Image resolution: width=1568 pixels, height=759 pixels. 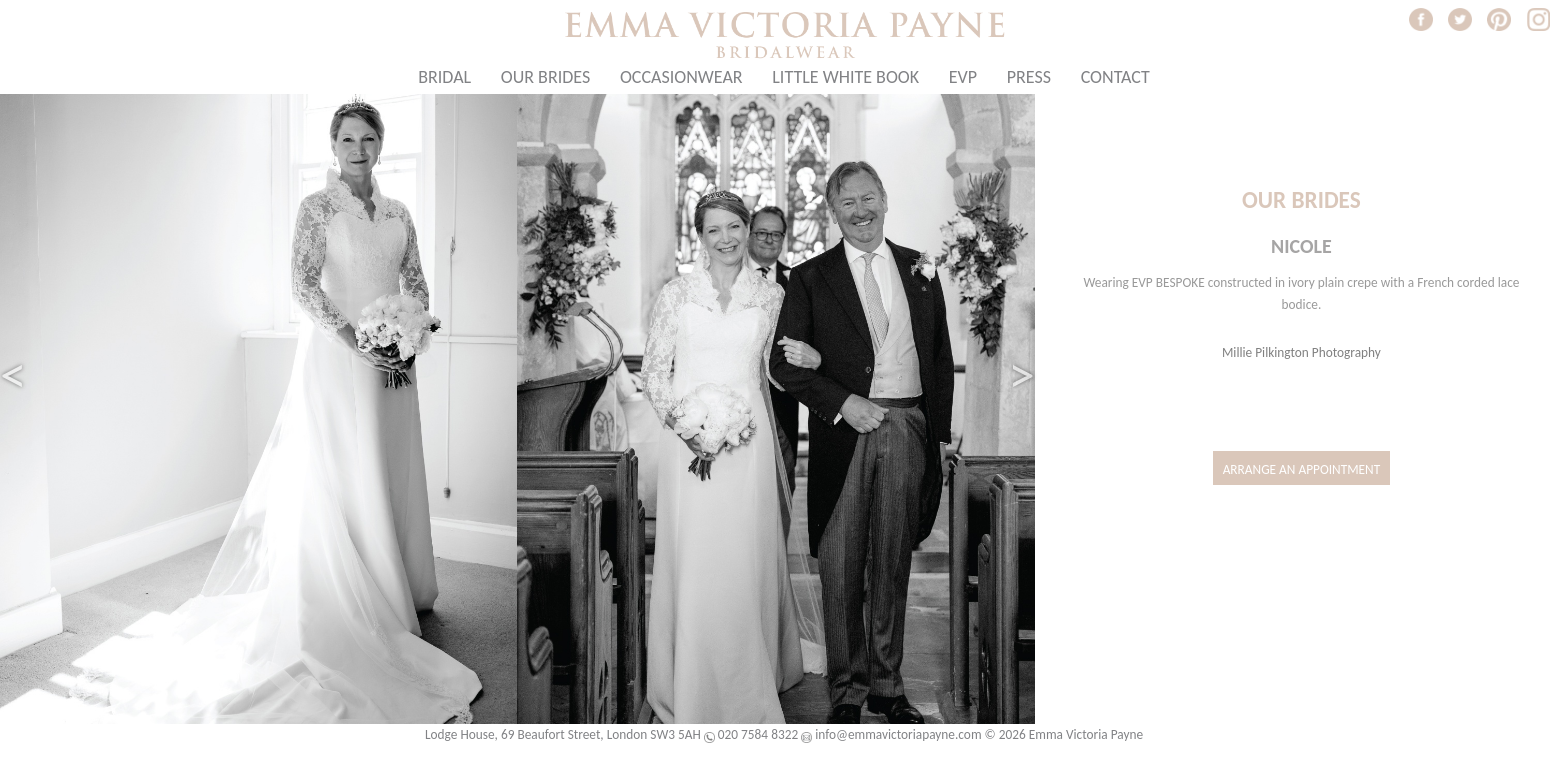 I want to click on Millie Pilkington Photography, so click(x=1301, y=352).